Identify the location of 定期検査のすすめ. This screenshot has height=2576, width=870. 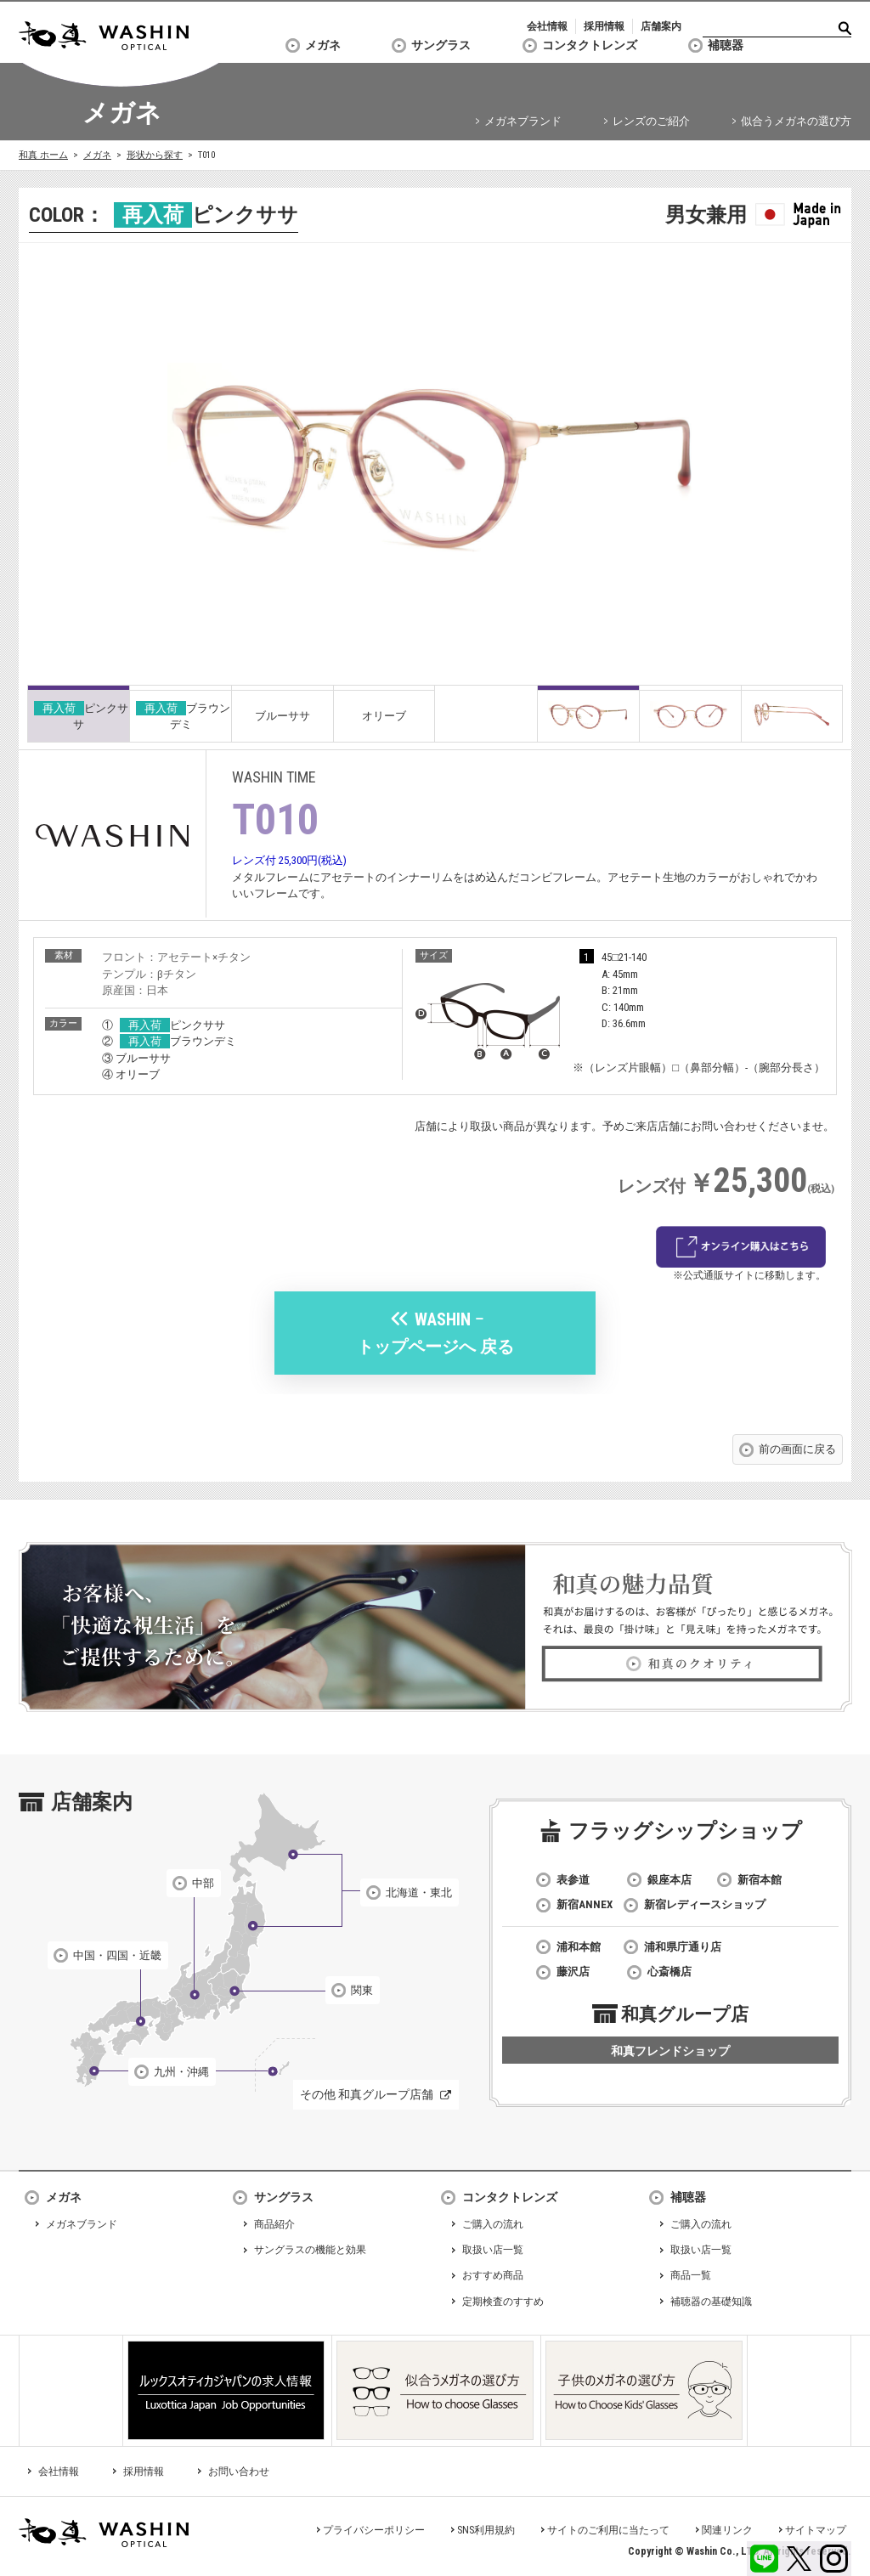
(503, 2302).